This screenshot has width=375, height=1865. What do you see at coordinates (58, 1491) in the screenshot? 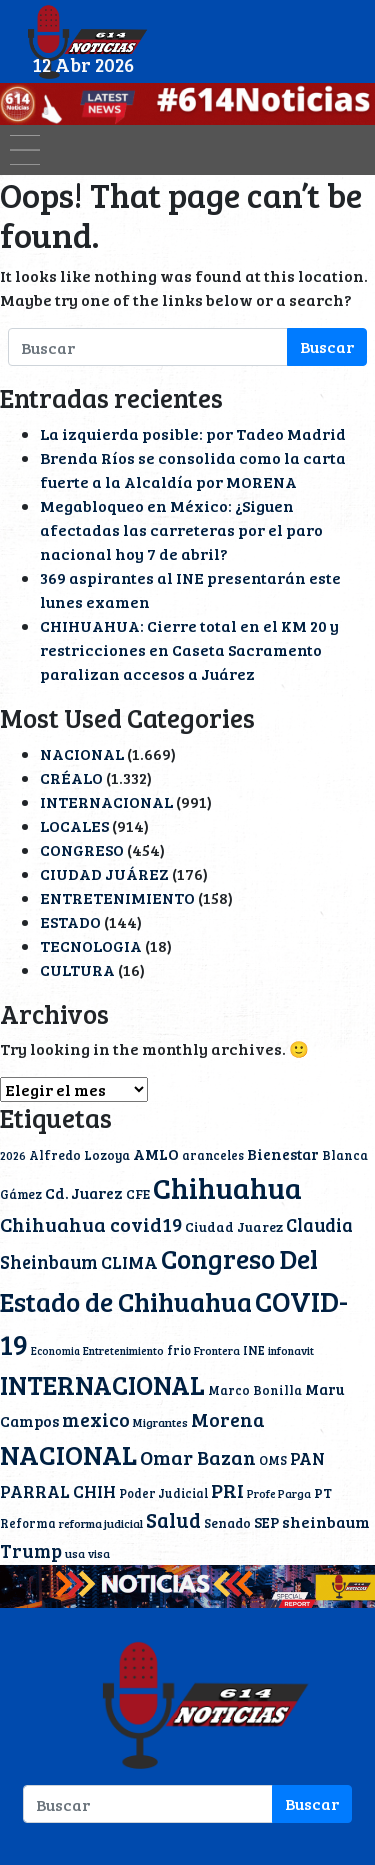
I see `PARRAL CHIH [PARRAL CHIH (27 elementos)]` at bounding box center [58, 1491].